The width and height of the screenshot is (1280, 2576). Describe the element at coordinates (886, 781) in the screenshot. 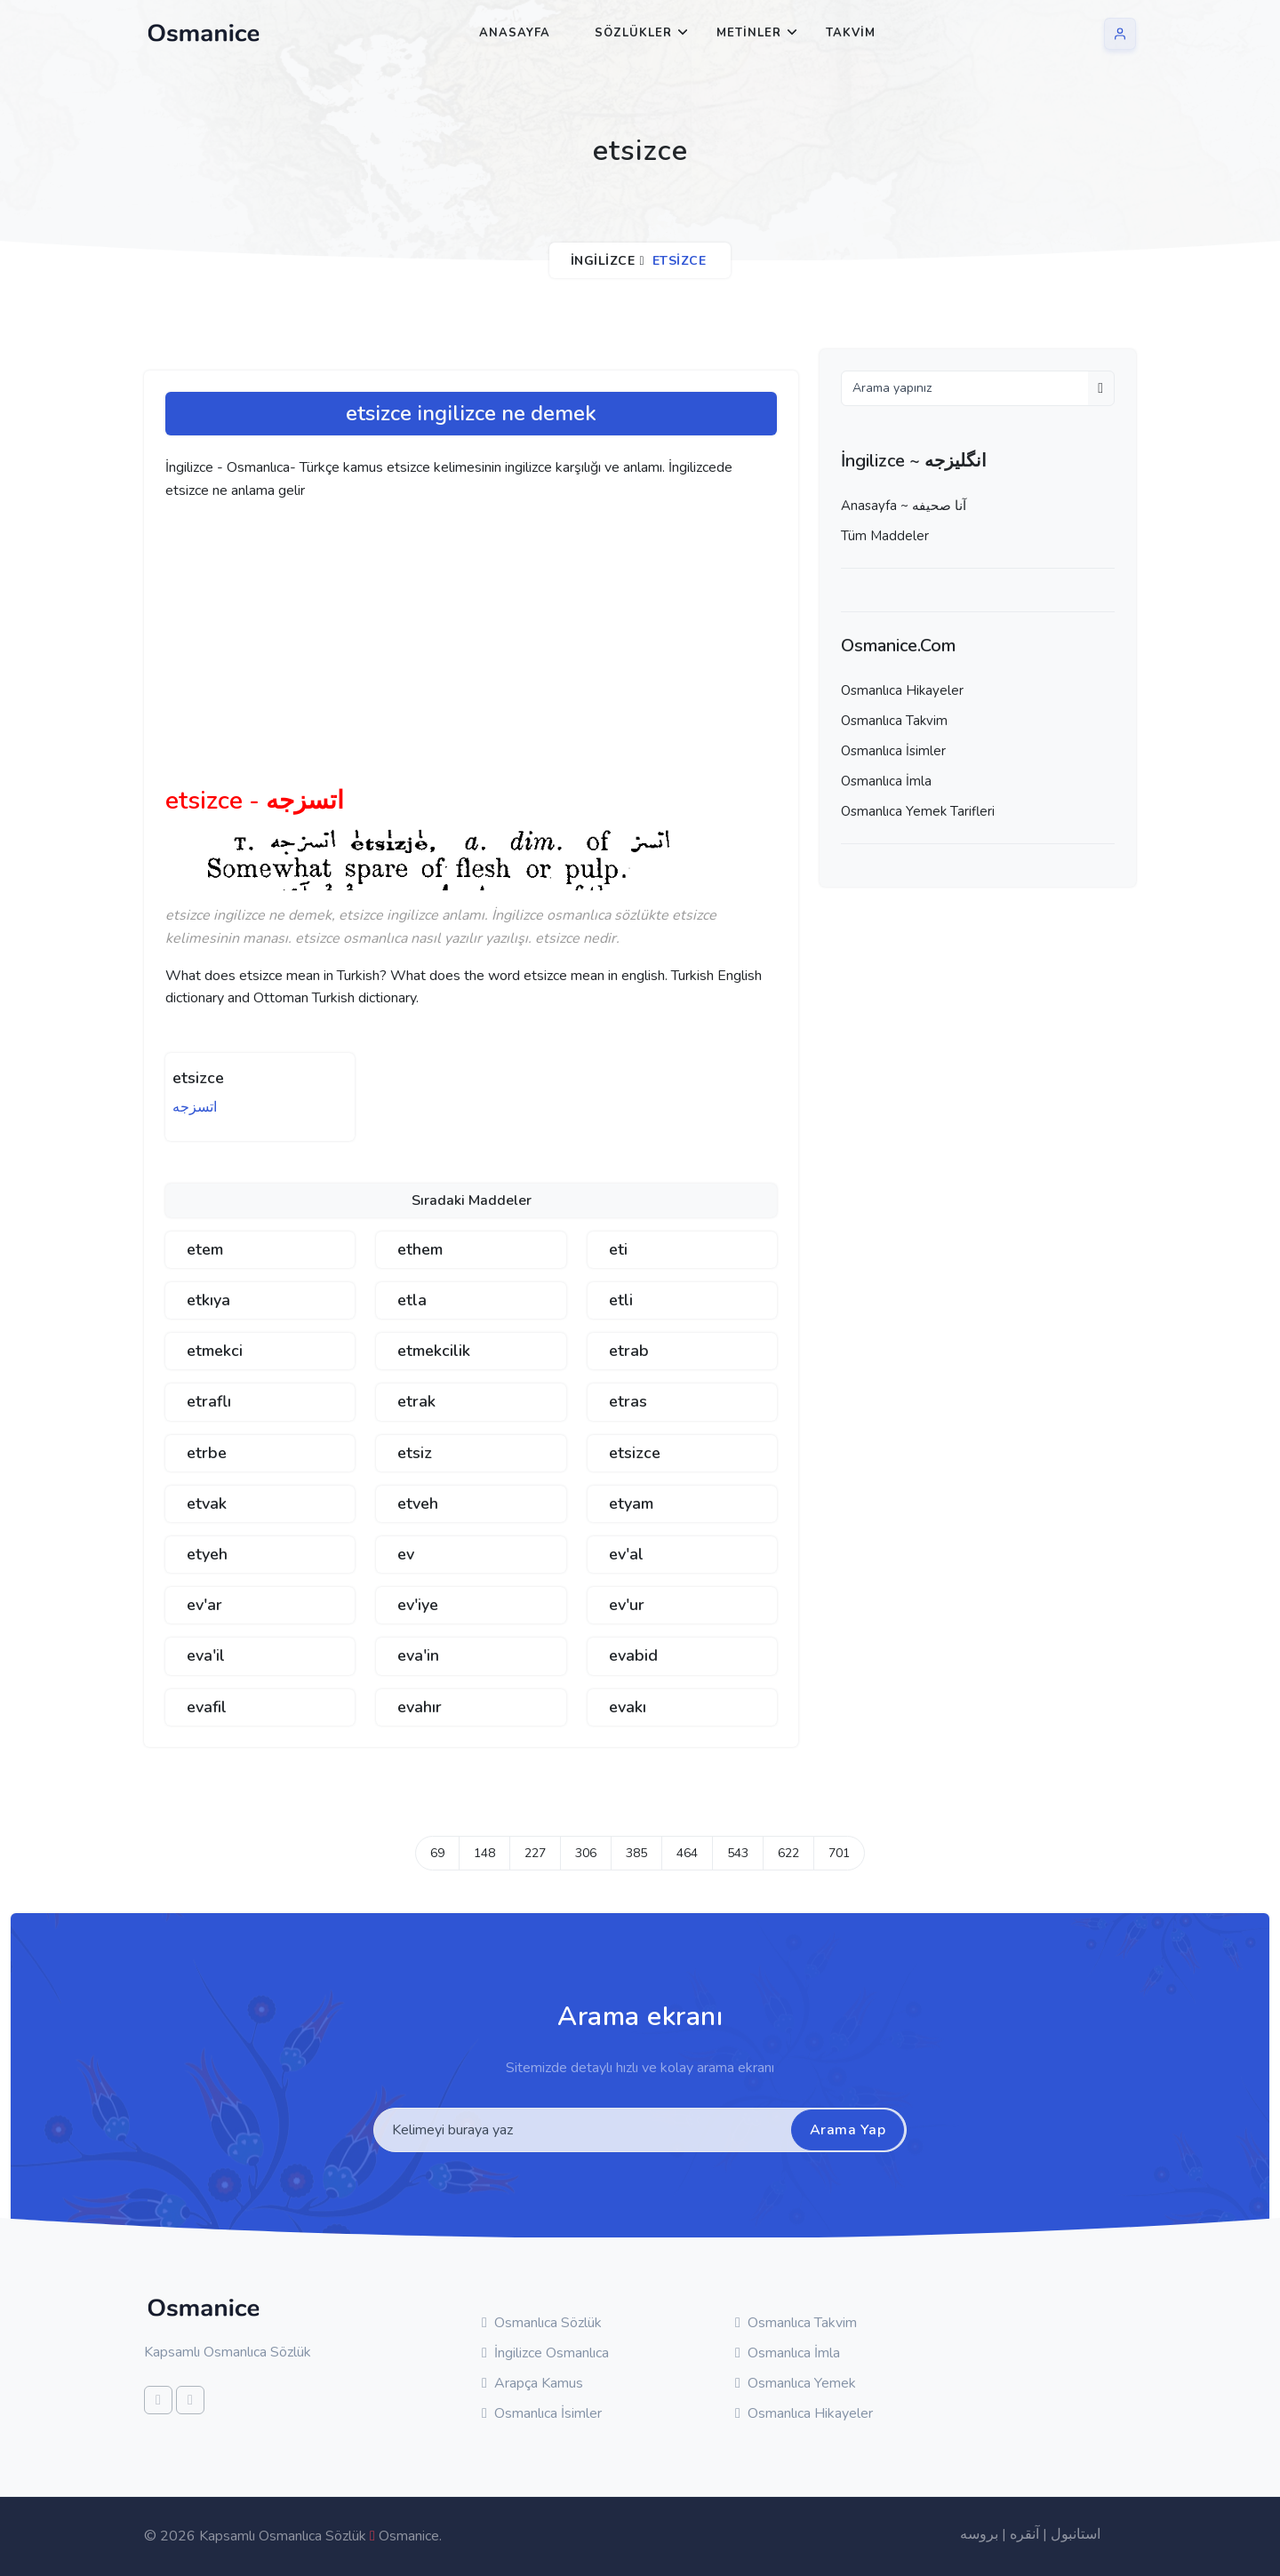

I see `Osmanlıca İmla` at that location.